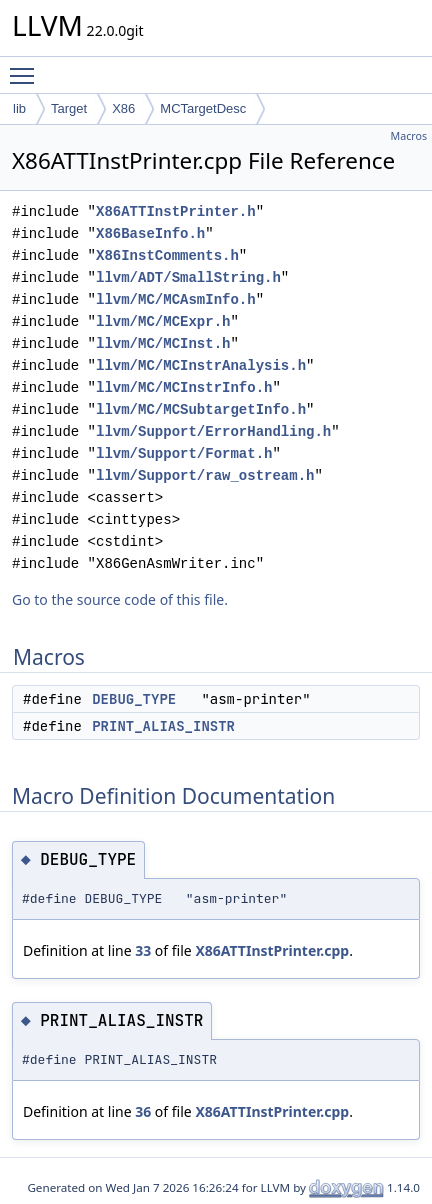 The height and width of the screenshot is (1204, 432). What do you see at coordinates (213, 431) in the screenshot?
I see `llvm/Support/ErrorHandling.h` at bounding box center [213, 431].